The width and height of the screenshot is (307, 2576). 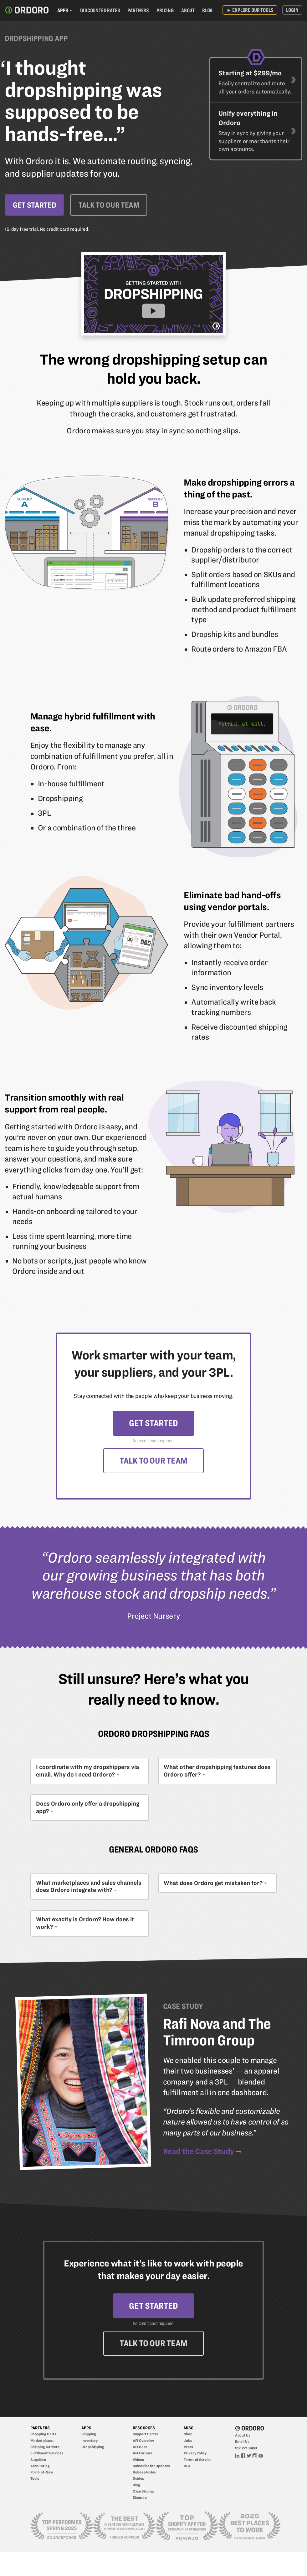 What do you see at coordinates (142, 2455) in the screenshot?
I see `API Forums` at bounding box center [142, 2455].